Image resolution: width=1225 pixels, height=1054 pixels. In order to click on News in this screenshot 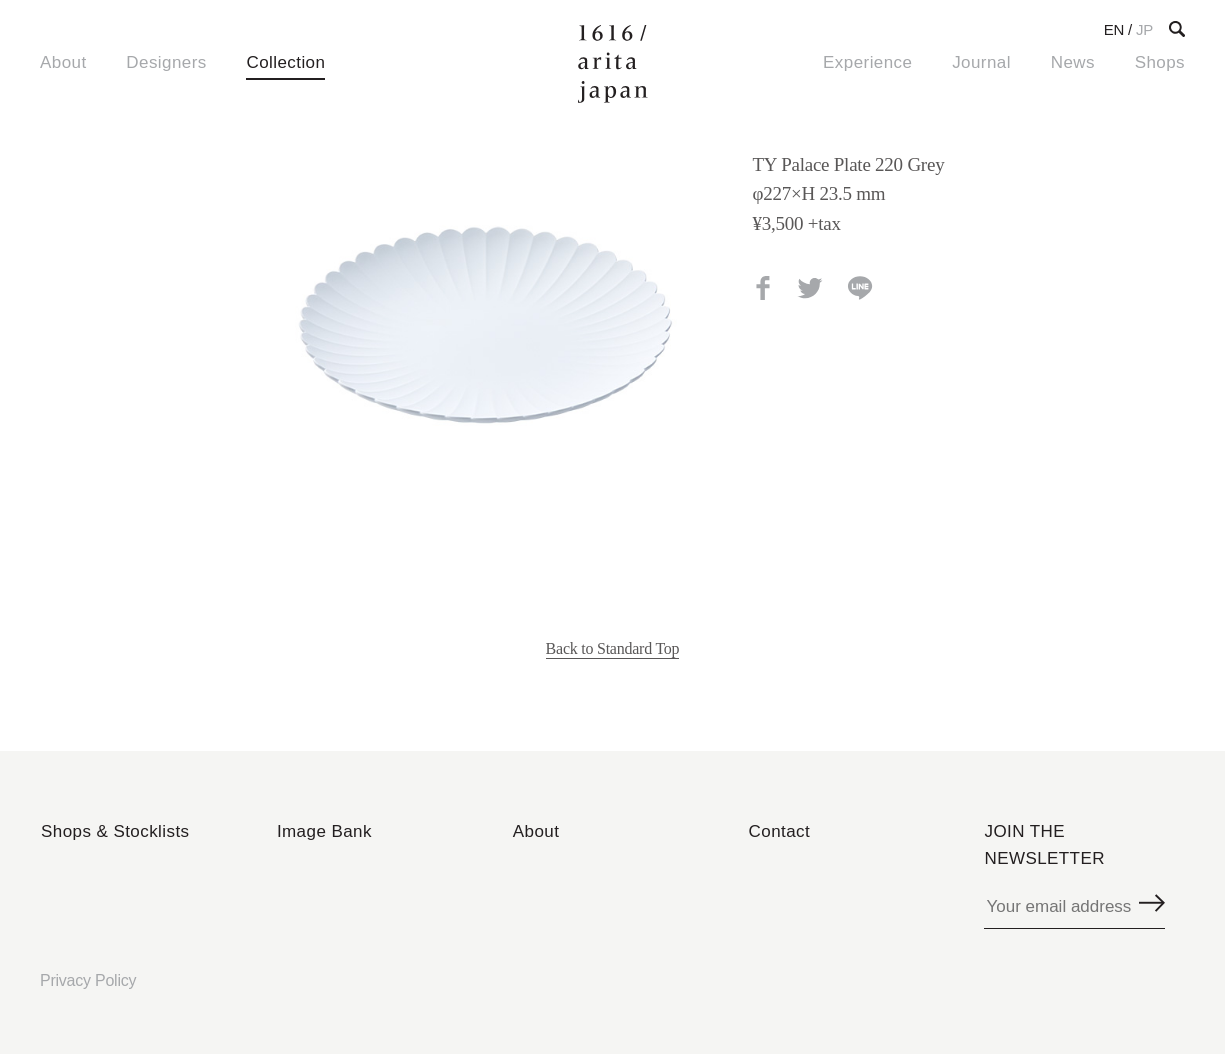, I will do `click(1073, 62)`.